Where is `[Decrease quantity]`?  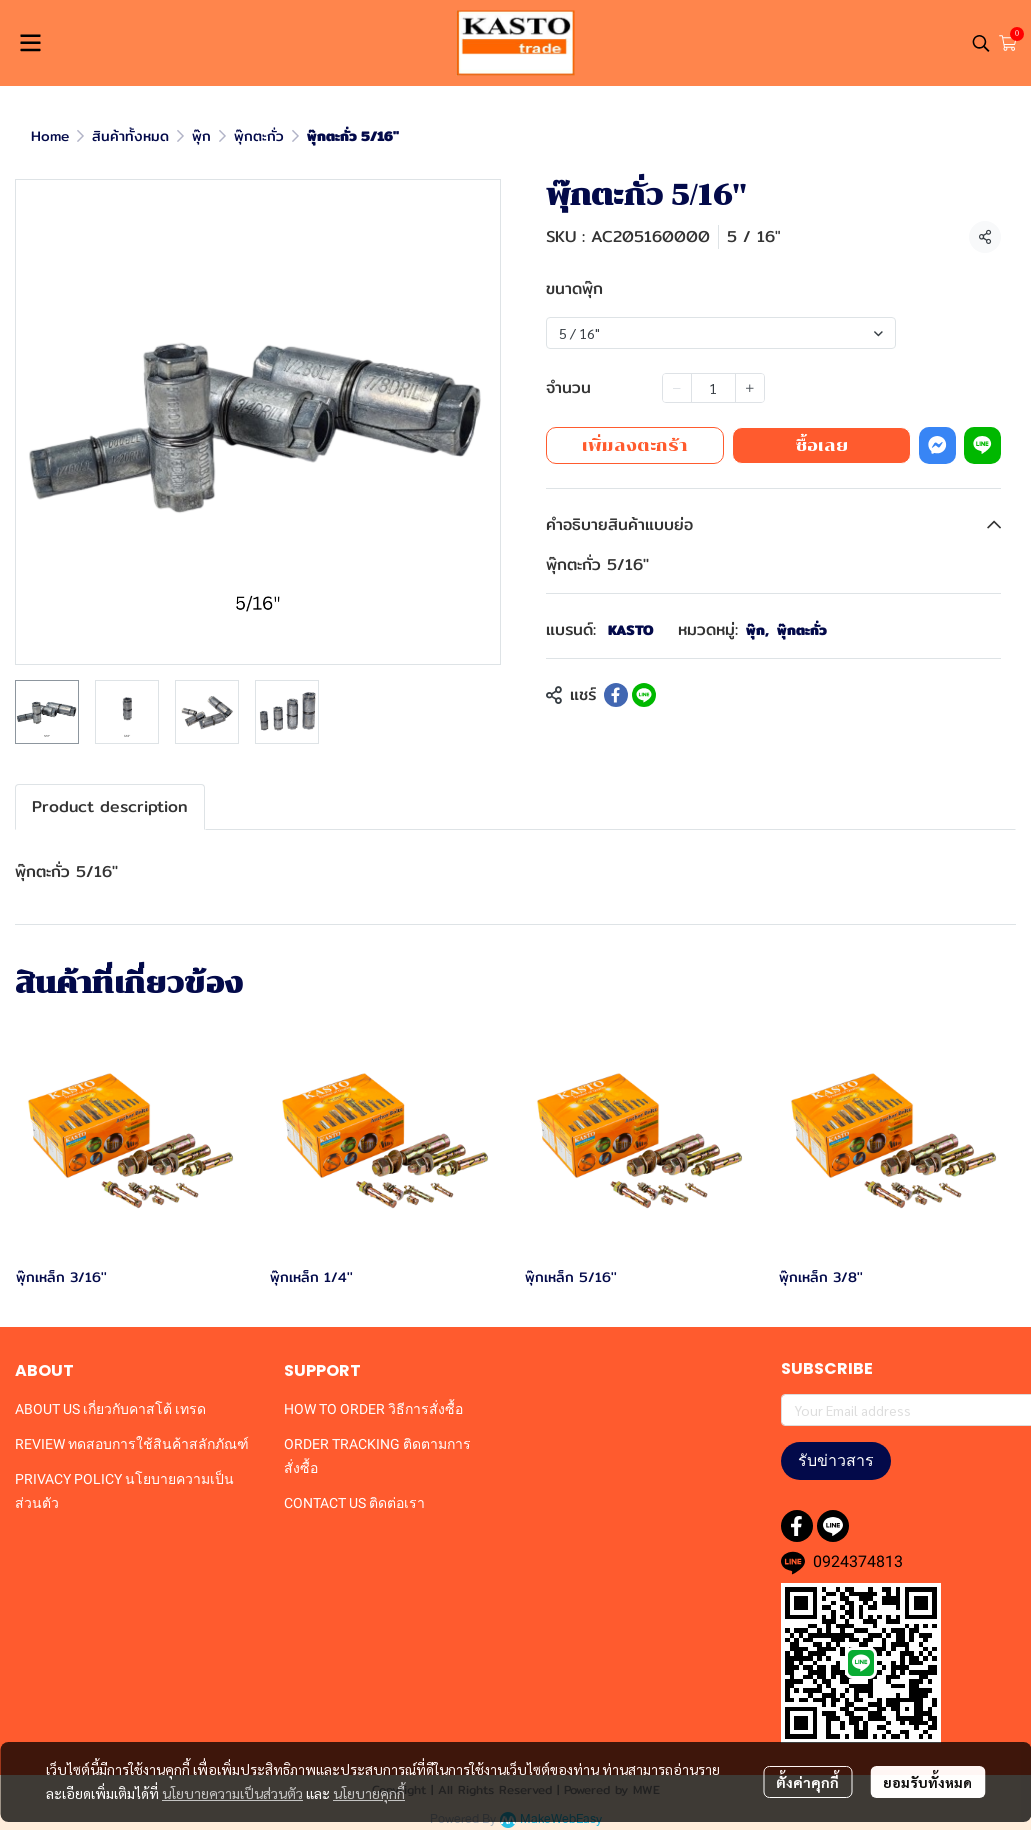
[Decrease quantity] is located at coordinates (677, 388).